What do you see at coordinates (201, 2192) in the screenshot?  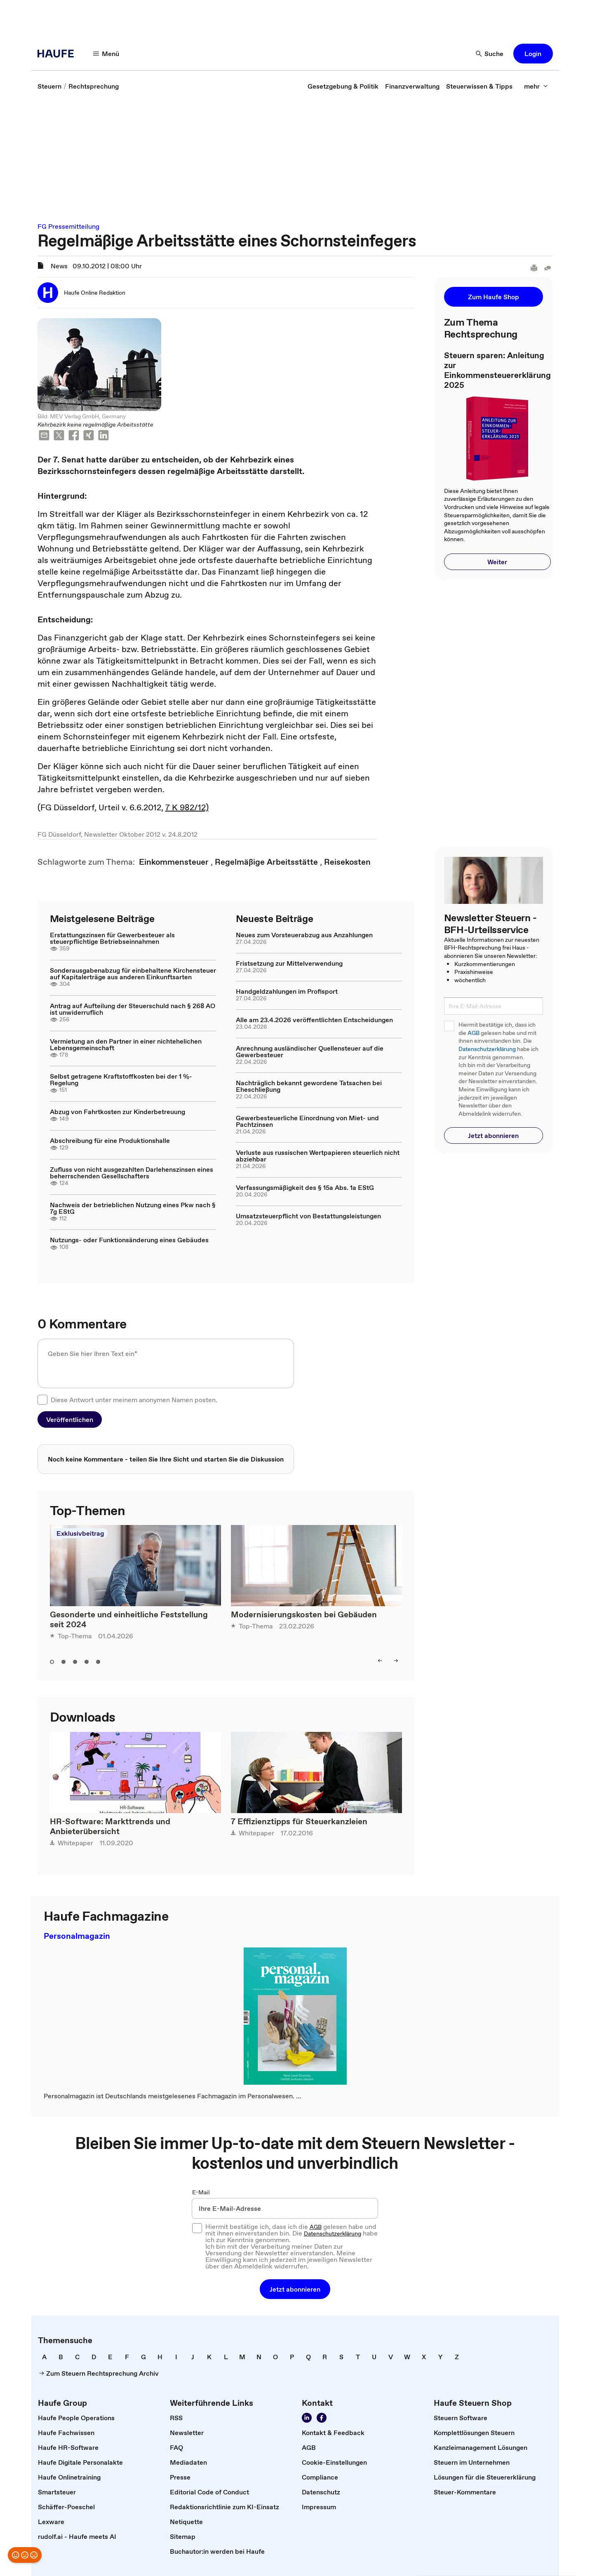 I see `E-Mail` at bounding box center [201, 2192].